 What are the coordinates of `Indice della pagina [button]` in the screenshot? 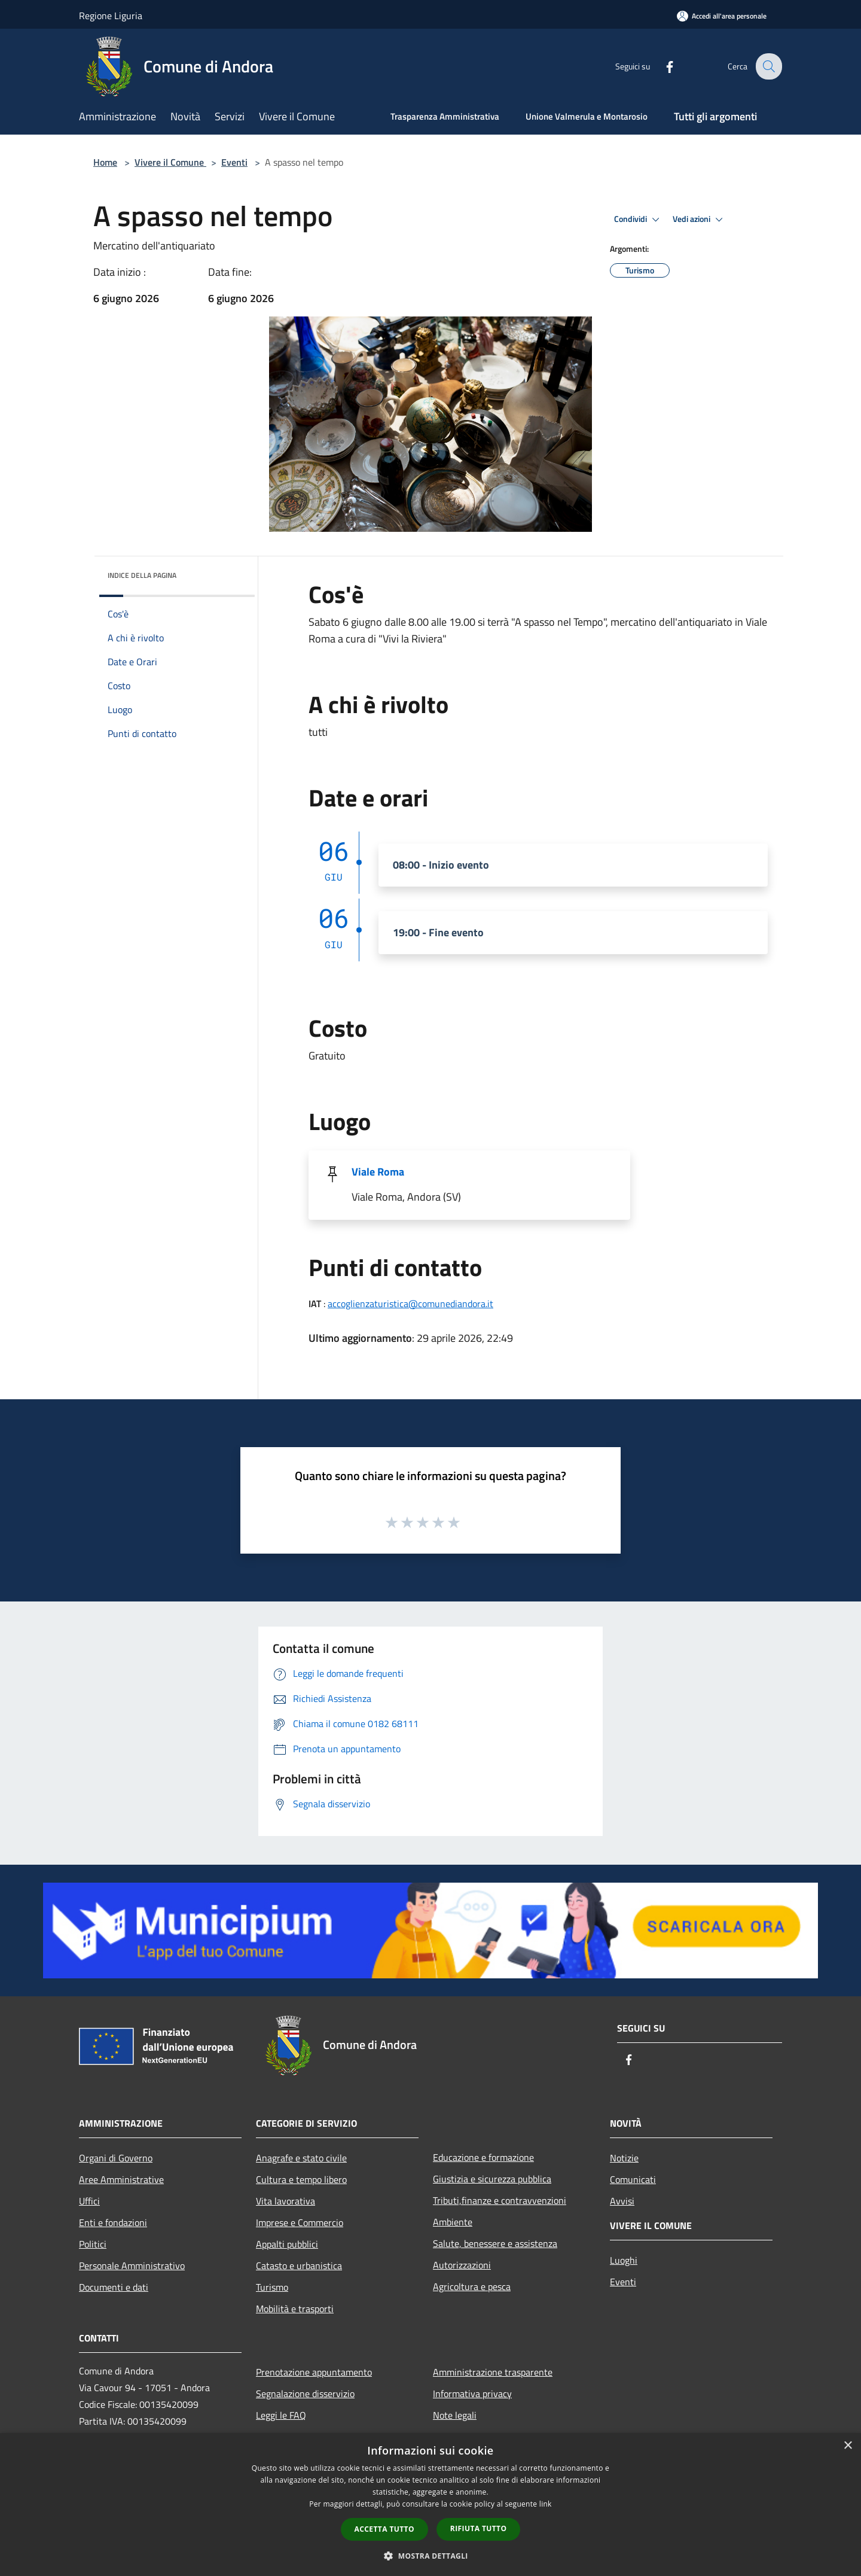 It's located at (142, 575).